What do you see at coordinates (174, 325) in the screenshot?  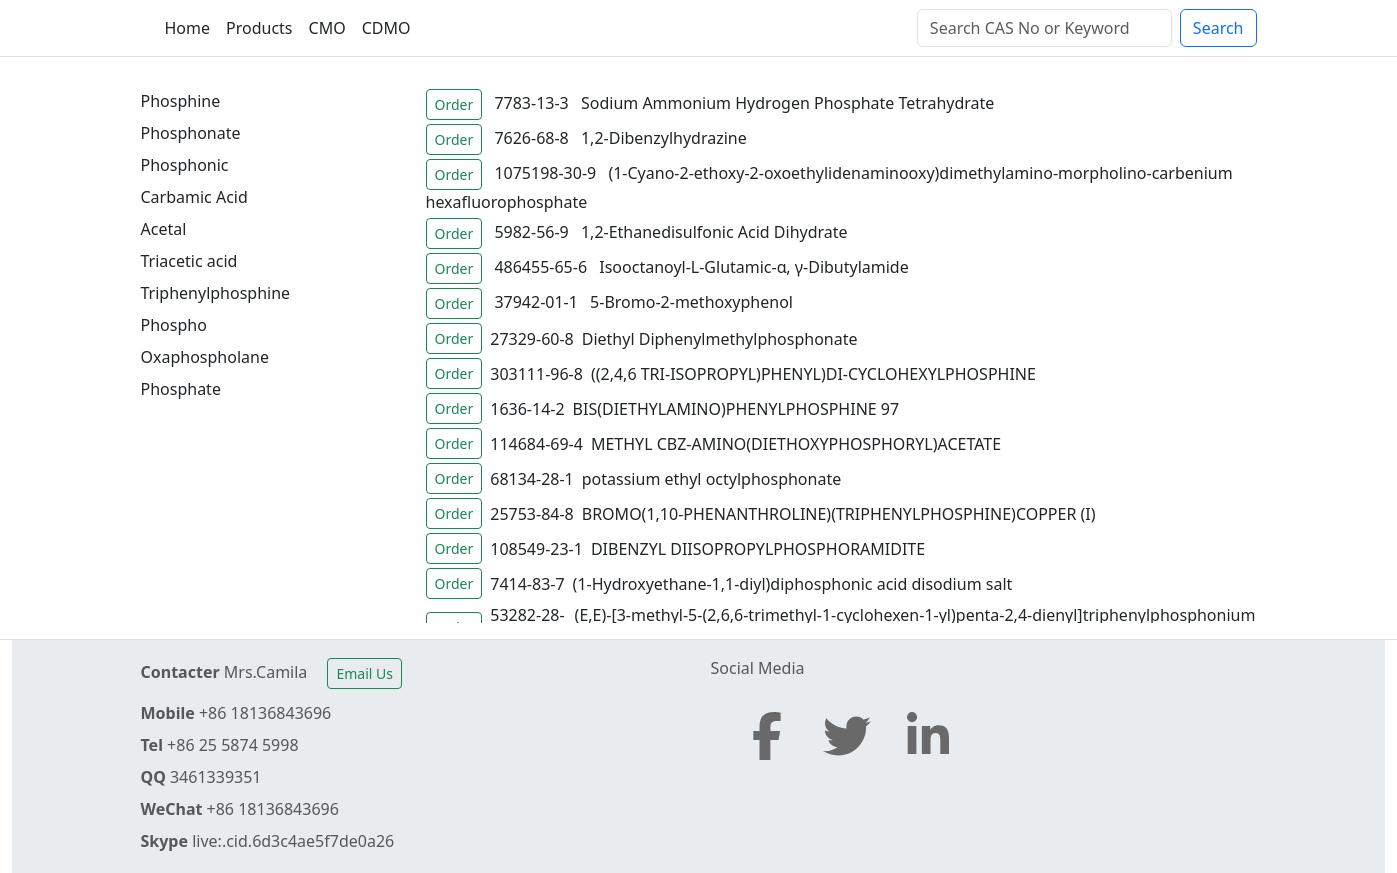 I see `Phospho` at bounding box center [174, 325].